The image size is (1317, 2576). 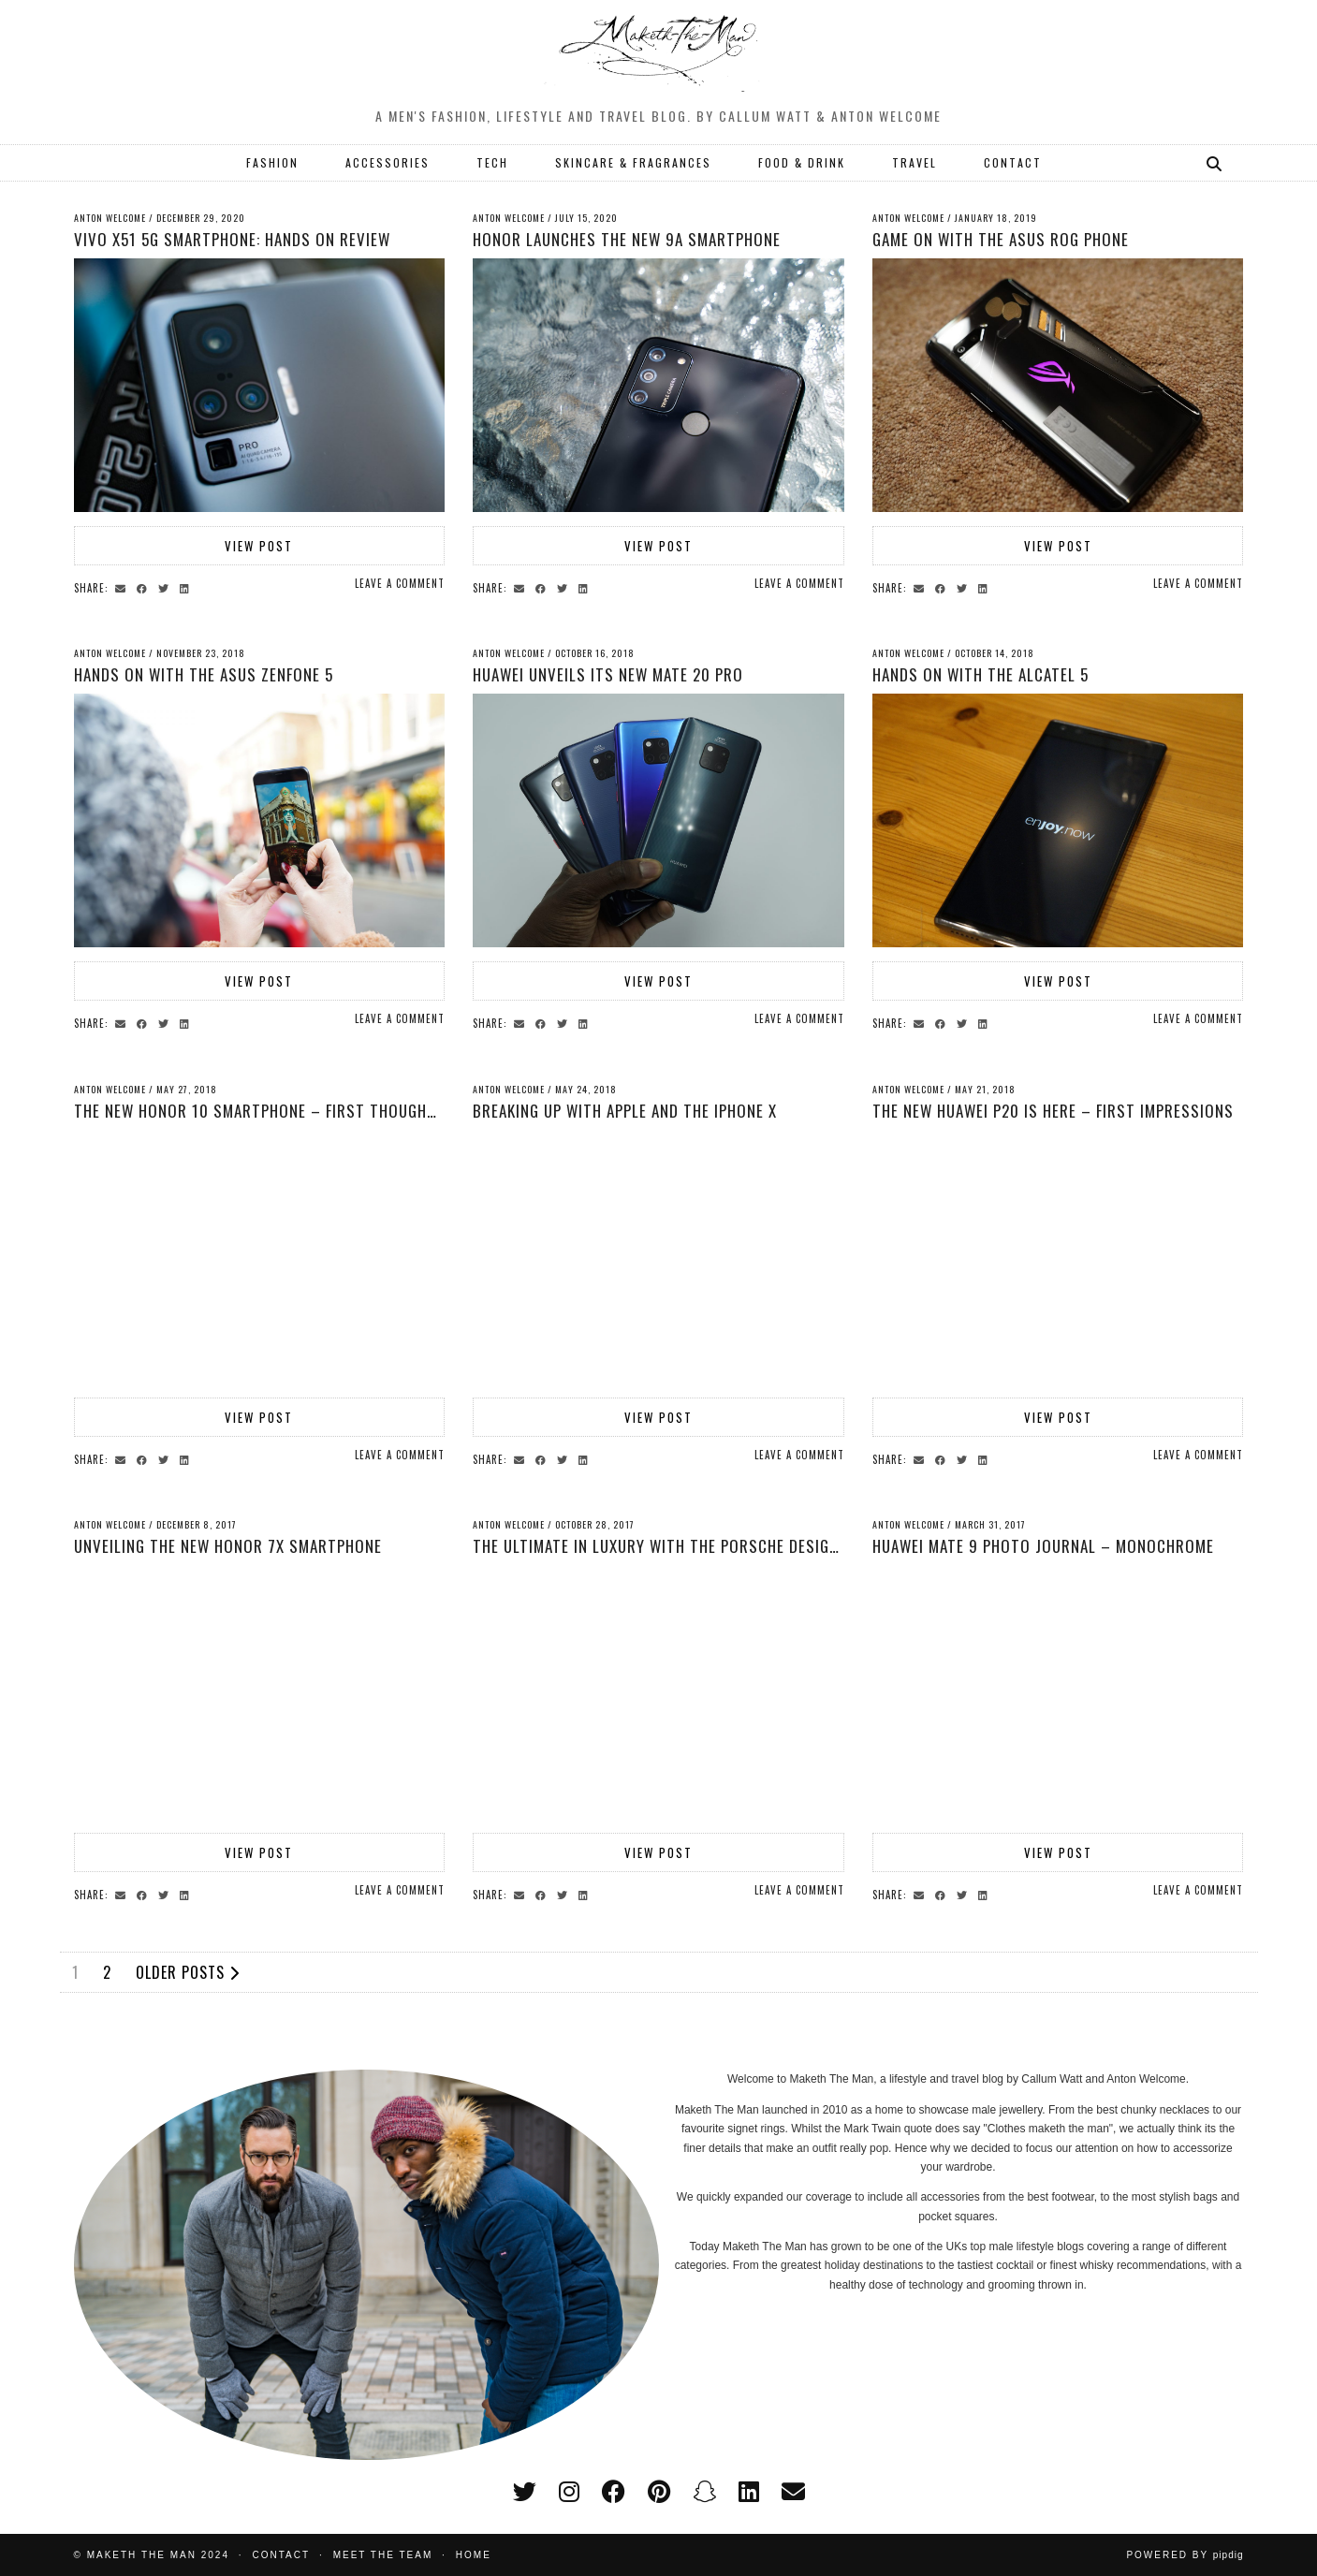 I want to click on [linkedin], so click(x=749, y=2492).